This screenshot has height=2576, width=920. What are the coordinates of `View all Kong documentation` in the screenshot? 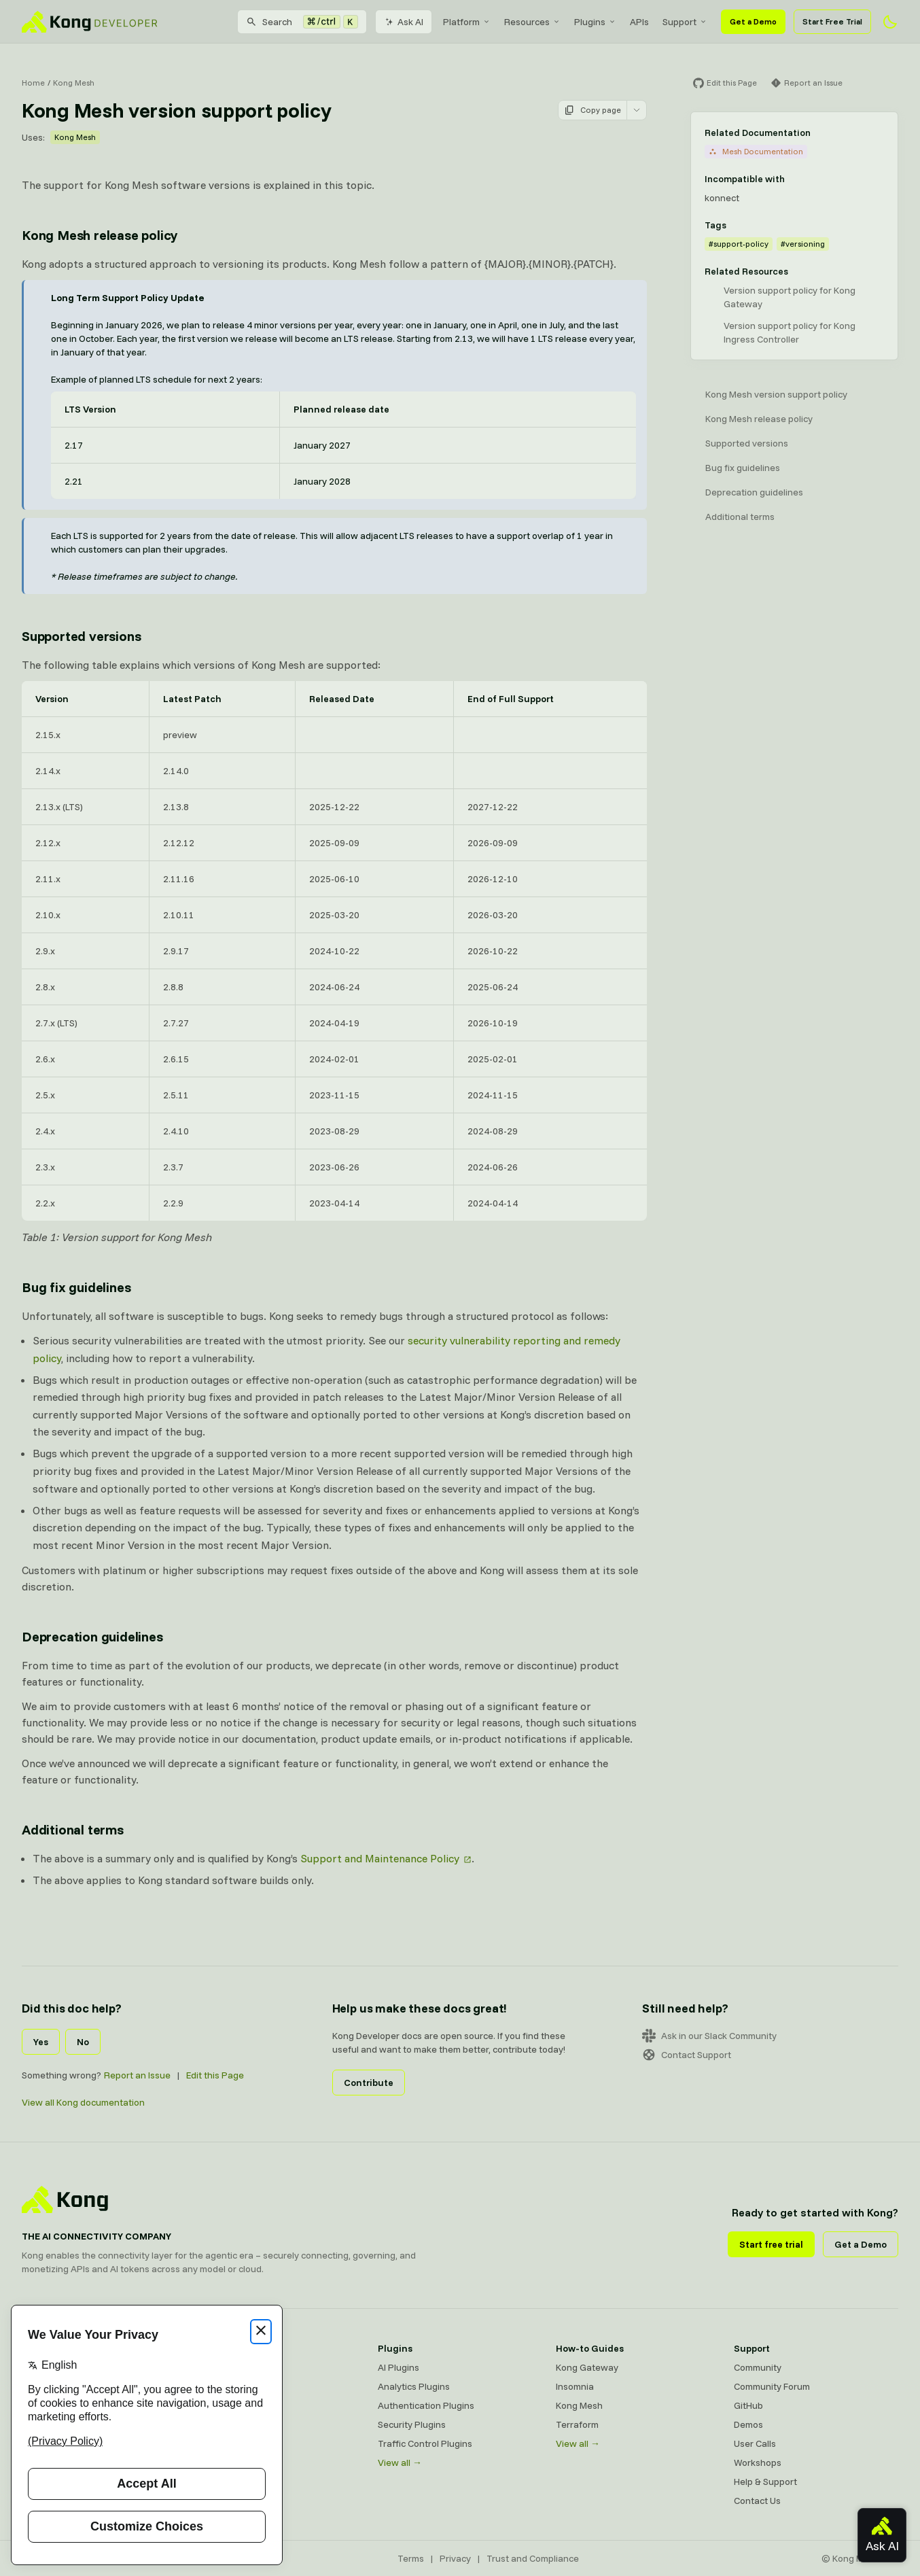 It's located at (83, 2102).